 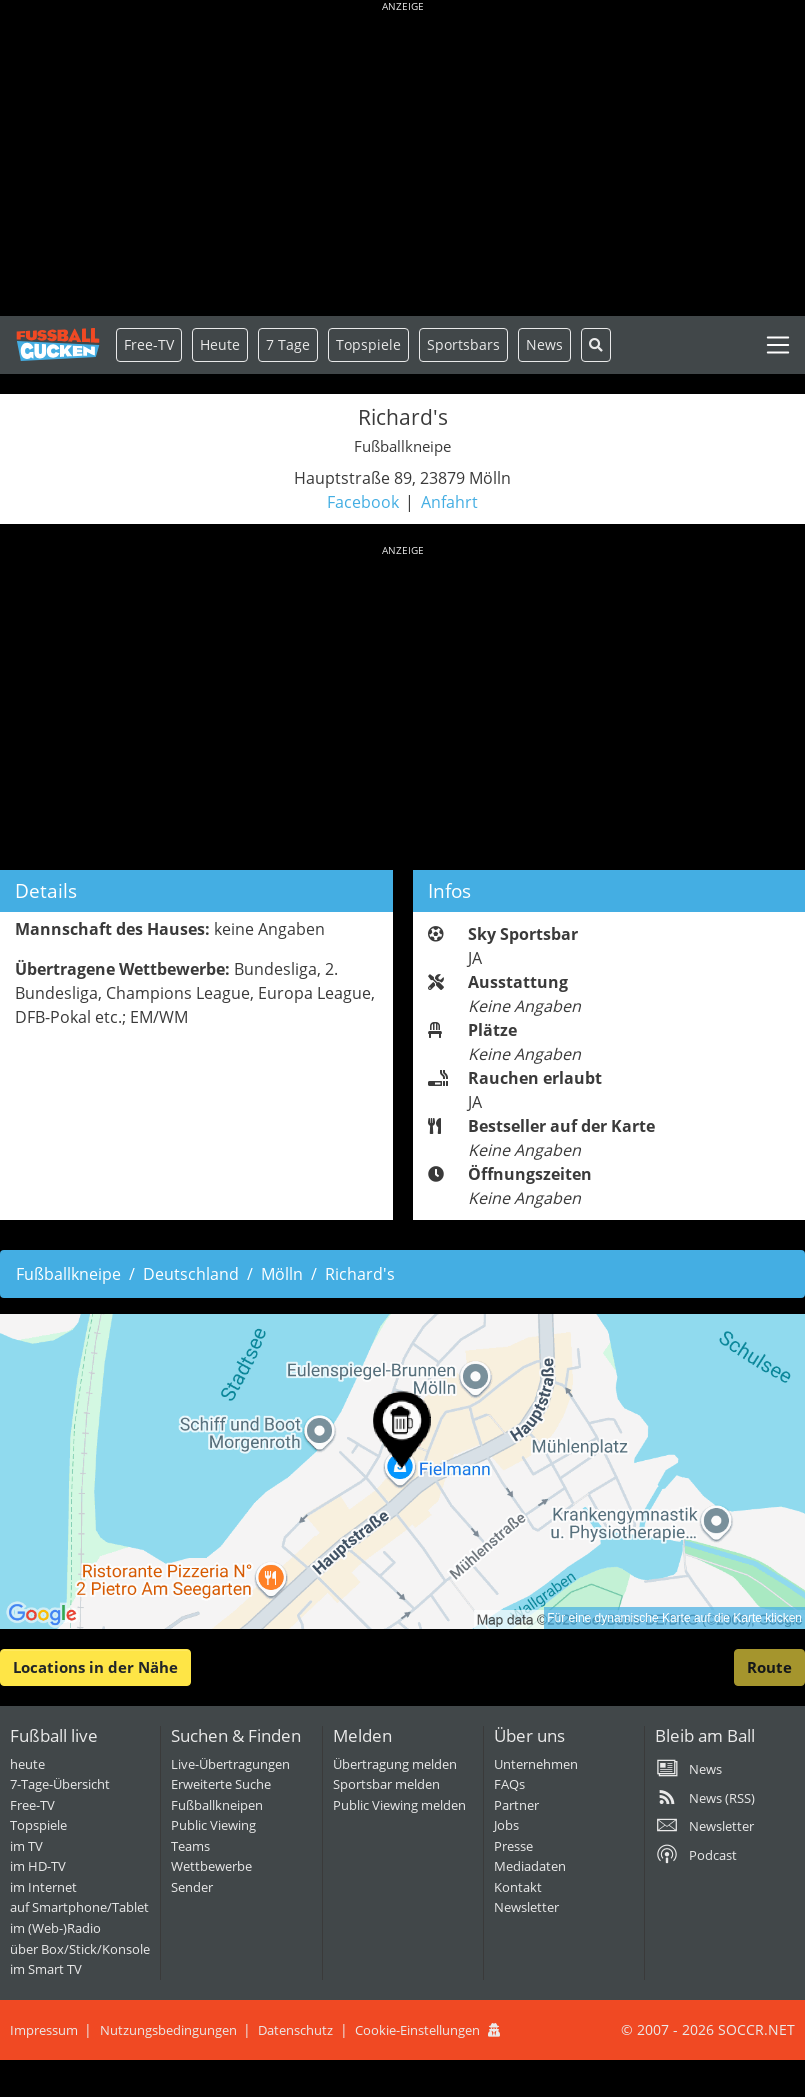 I want to click on Public Viewing, so click(x=213, y=1825).